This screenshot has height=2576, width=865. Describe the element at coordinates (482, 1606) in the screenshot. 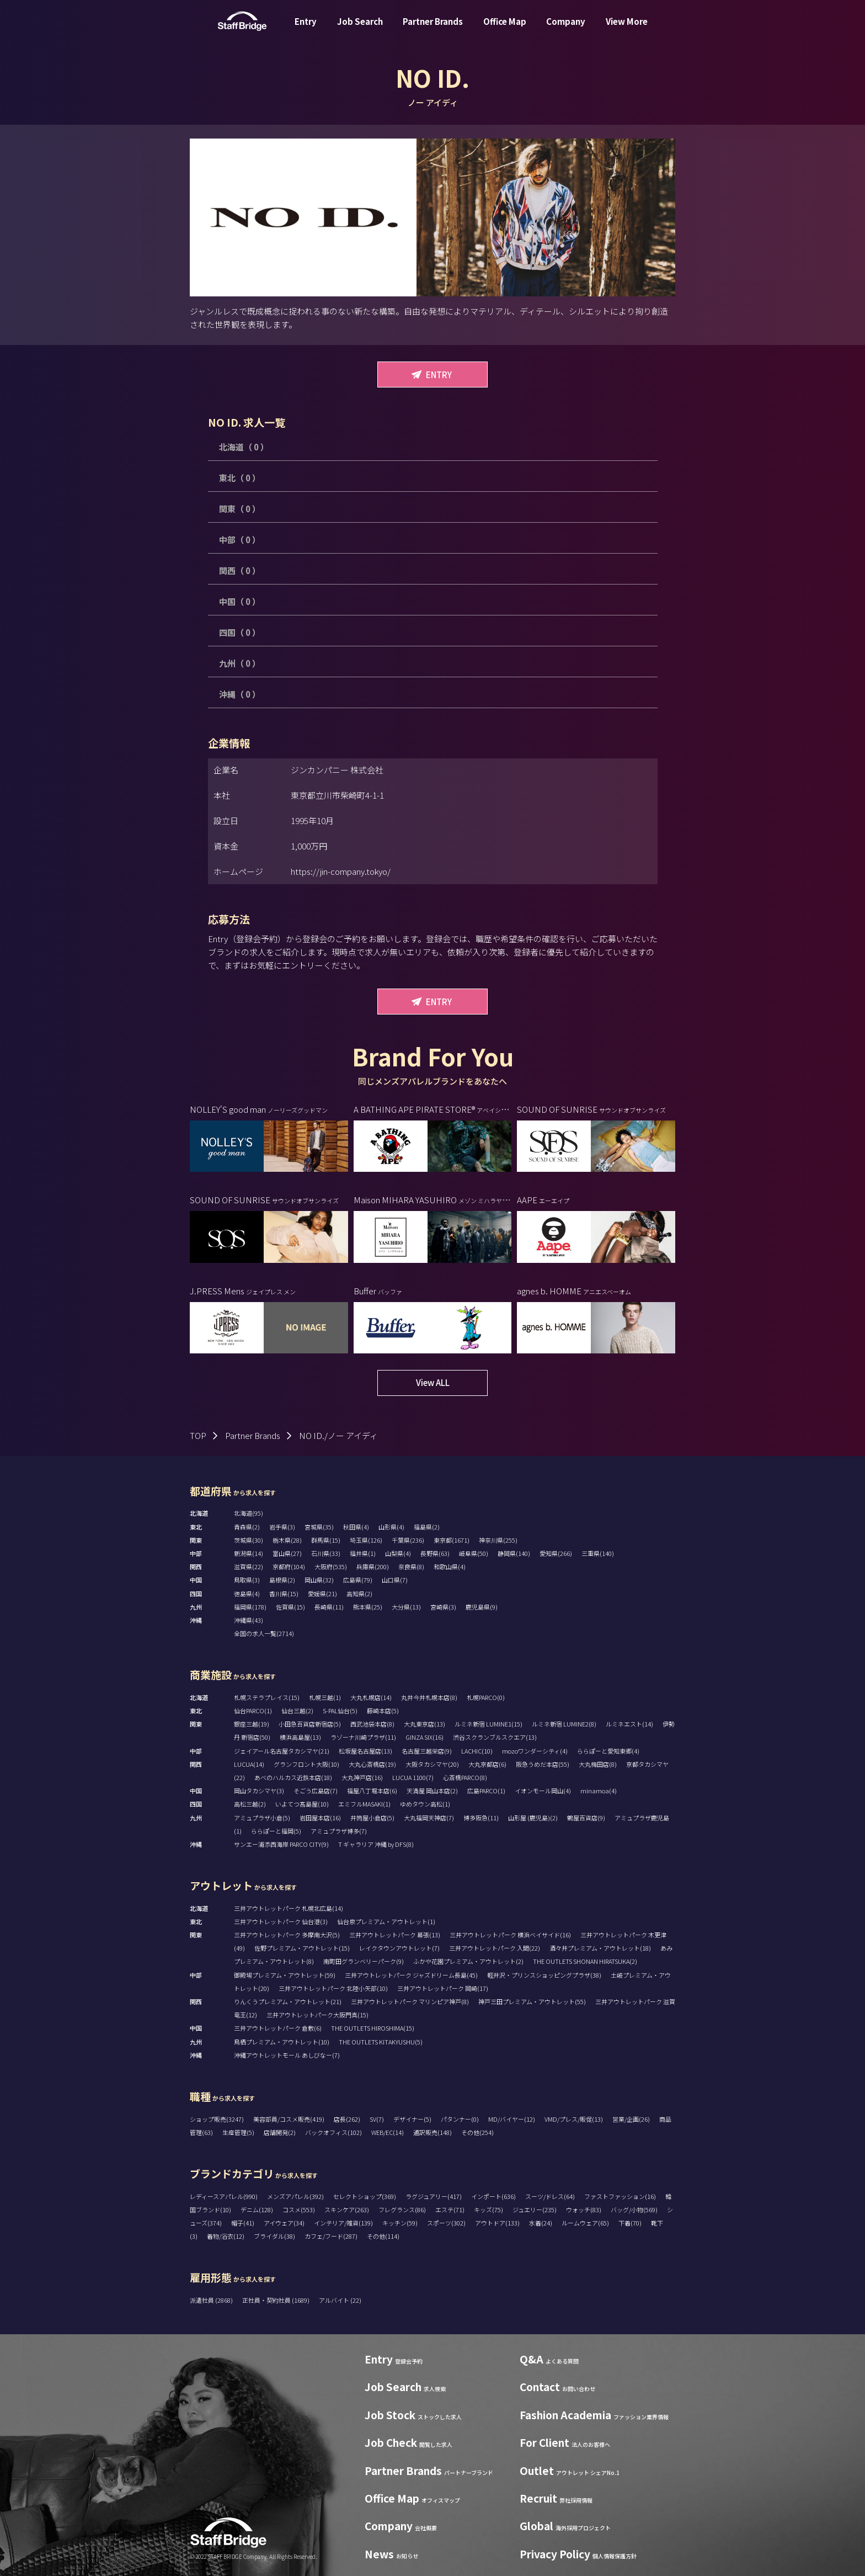

I see `鹿児島県(9)` at that location.